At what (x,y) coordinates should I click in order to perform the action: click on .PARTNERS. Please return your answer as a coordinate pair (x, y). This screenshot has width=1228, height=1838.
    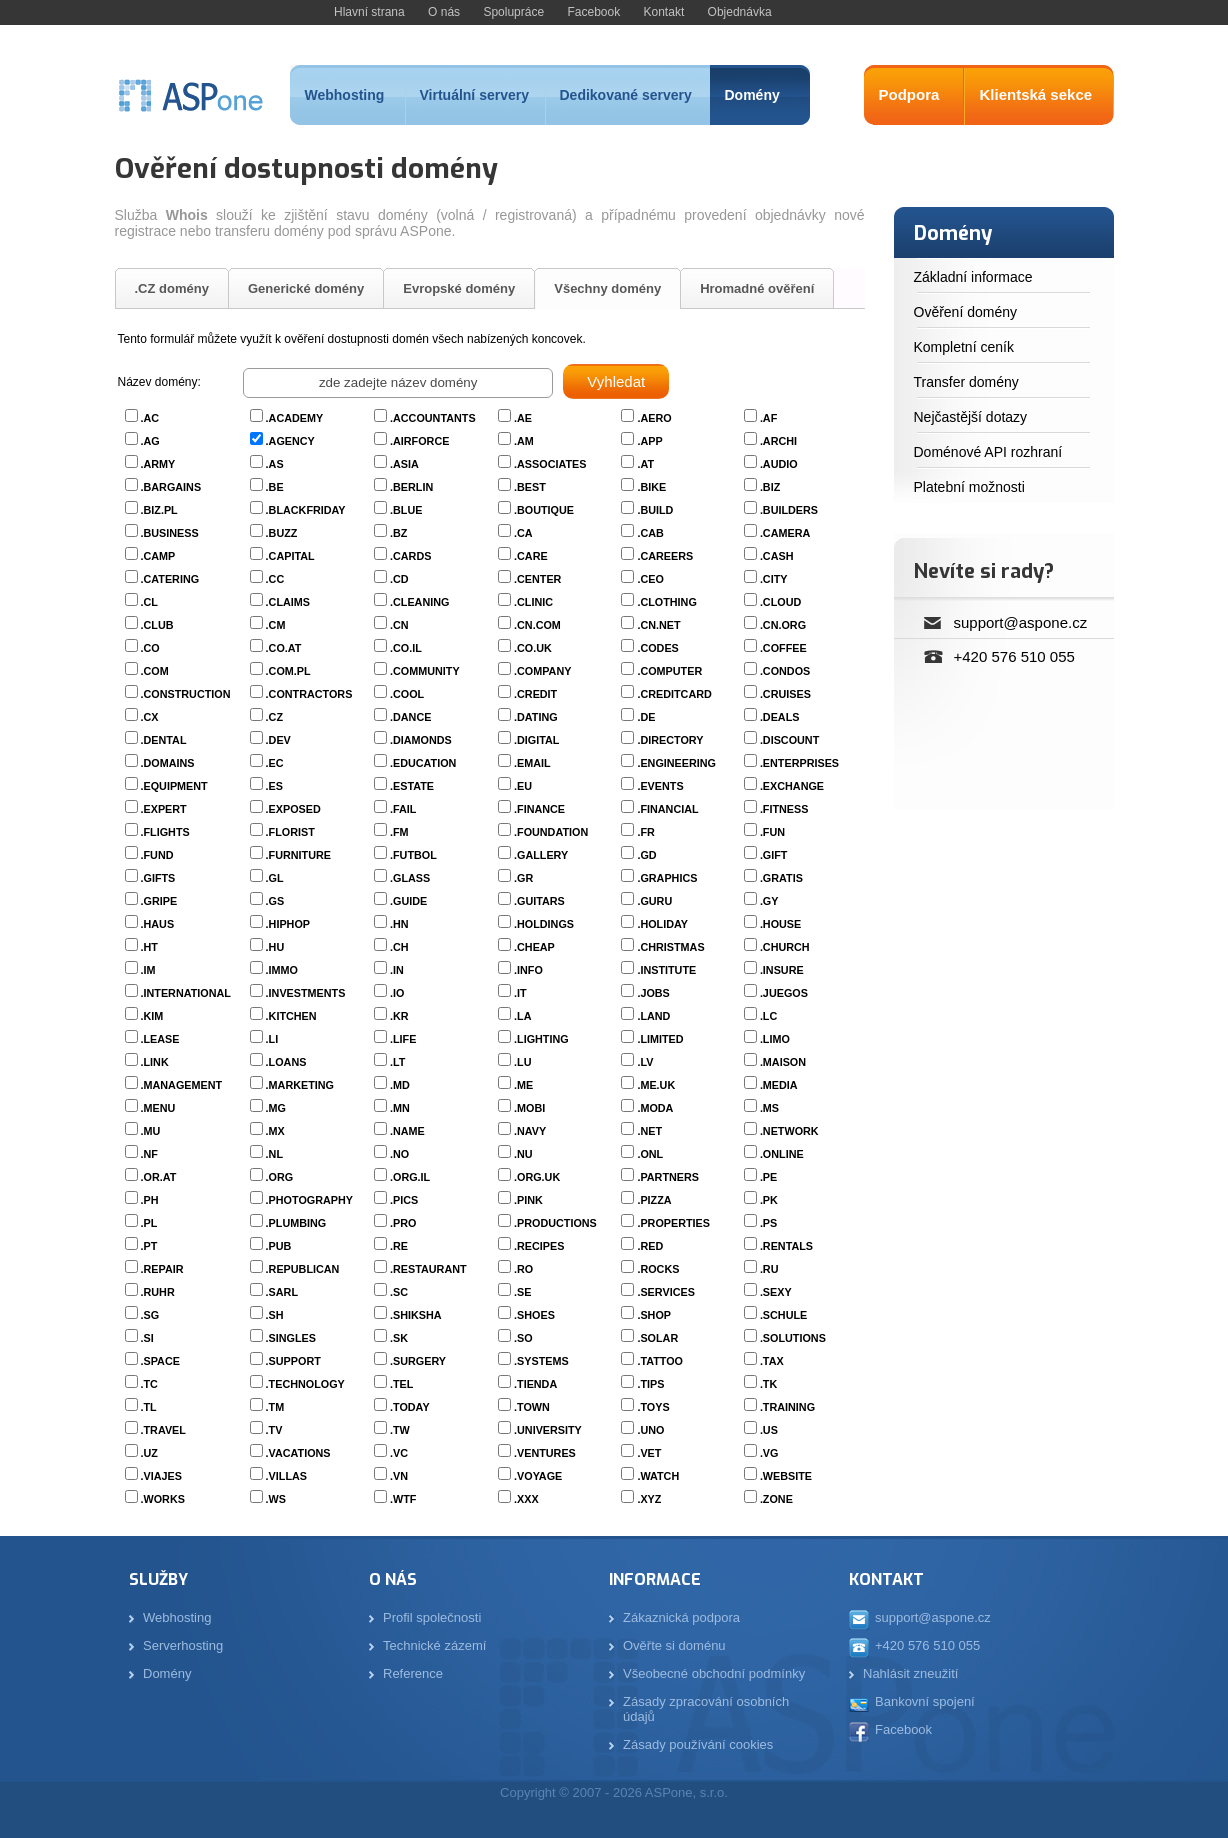
    Looking at the image, I should click on (668, 1177).